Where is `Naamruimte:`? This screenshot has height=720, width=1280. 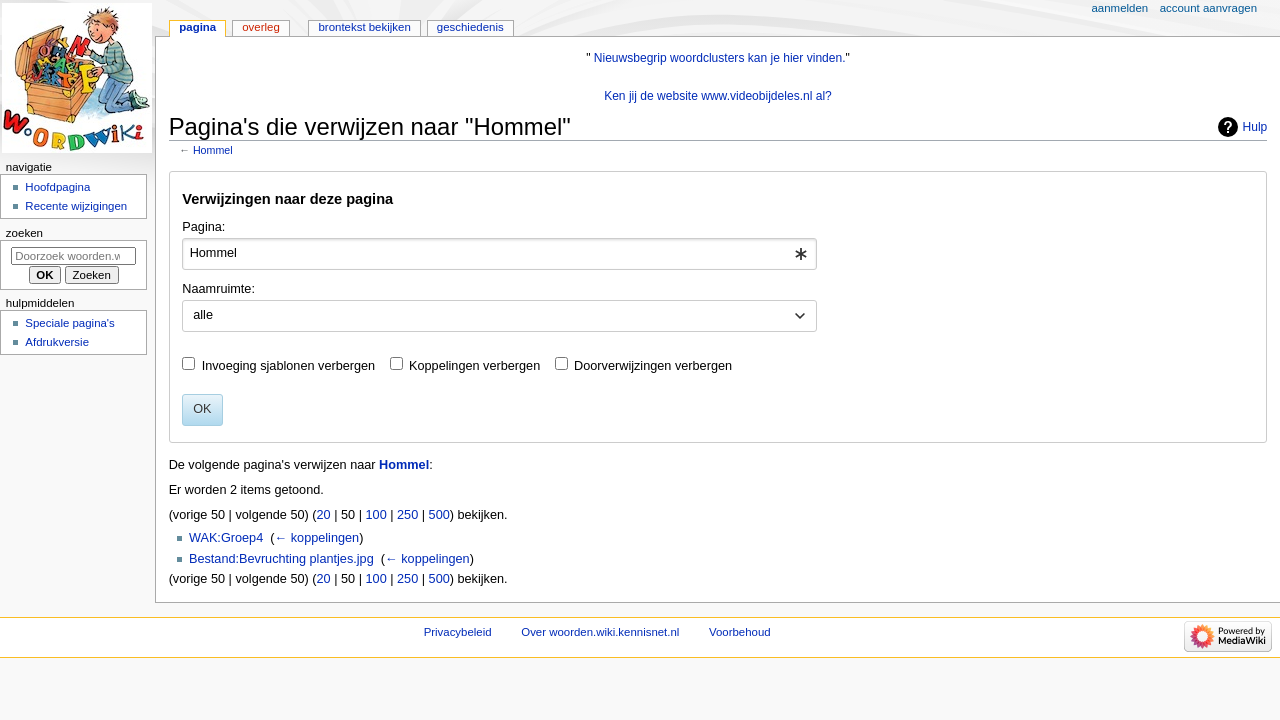 Naamruimte: is located at coordinates (218, 289).